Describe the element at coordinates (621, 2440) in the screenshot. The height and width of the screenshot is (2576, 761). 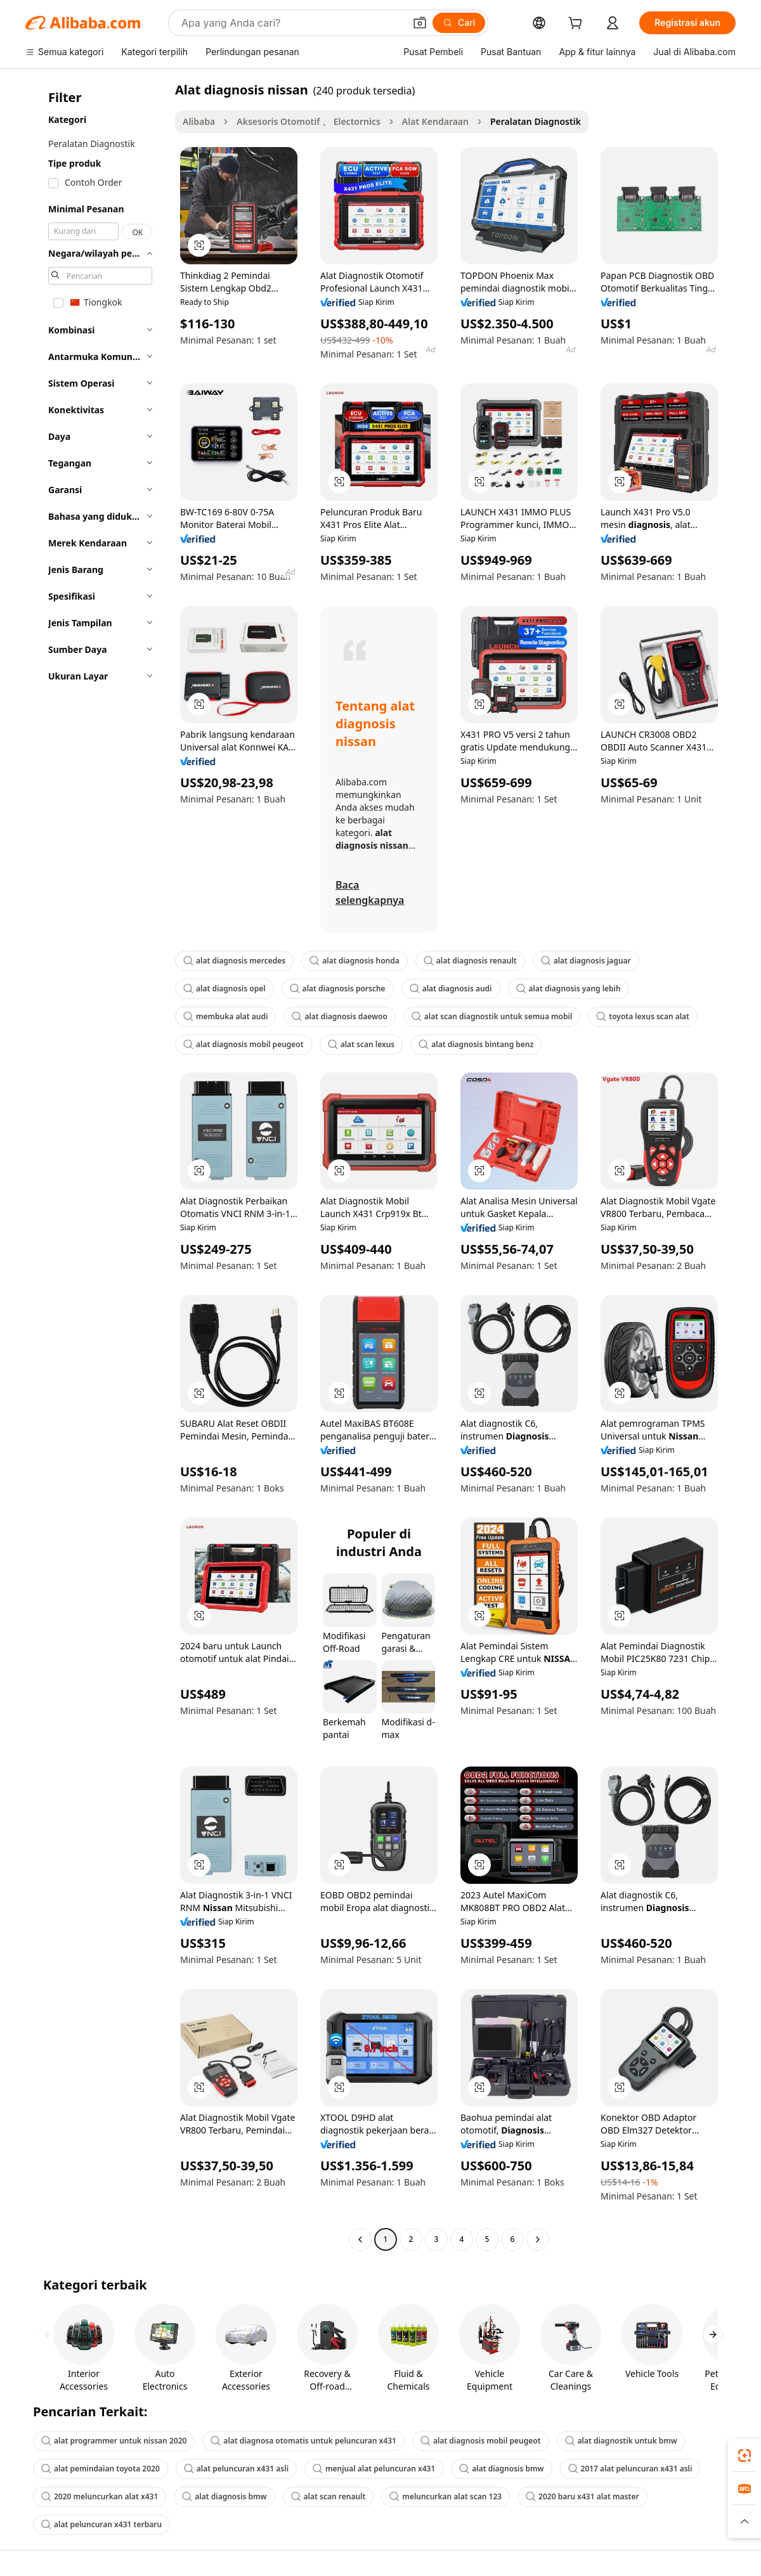
I see `alat diagnostik untuk bmw` at that location.